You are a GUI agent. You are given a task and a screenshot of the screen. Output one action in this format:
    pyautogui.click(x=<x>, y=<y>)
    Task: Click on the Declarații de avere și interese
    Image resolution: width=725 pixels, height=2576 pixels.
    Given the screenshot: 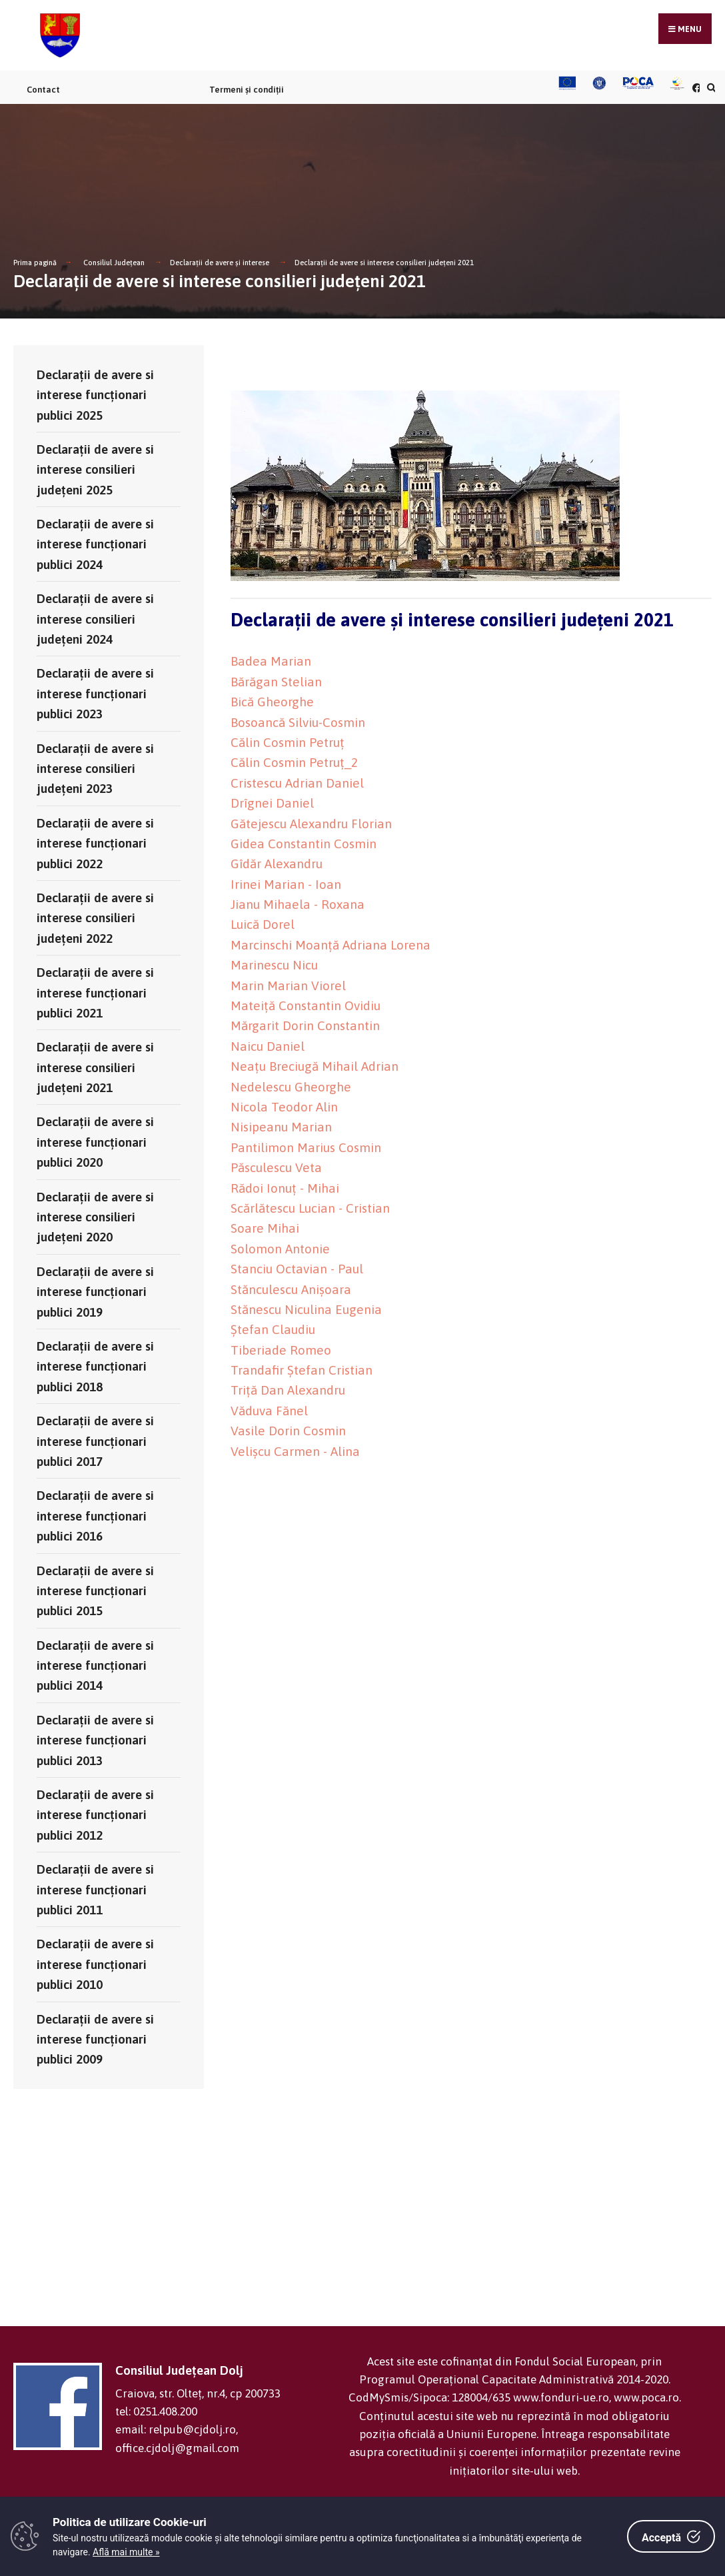 What is the action you would take?
    pyautogui.click(x=219, y=263)
    